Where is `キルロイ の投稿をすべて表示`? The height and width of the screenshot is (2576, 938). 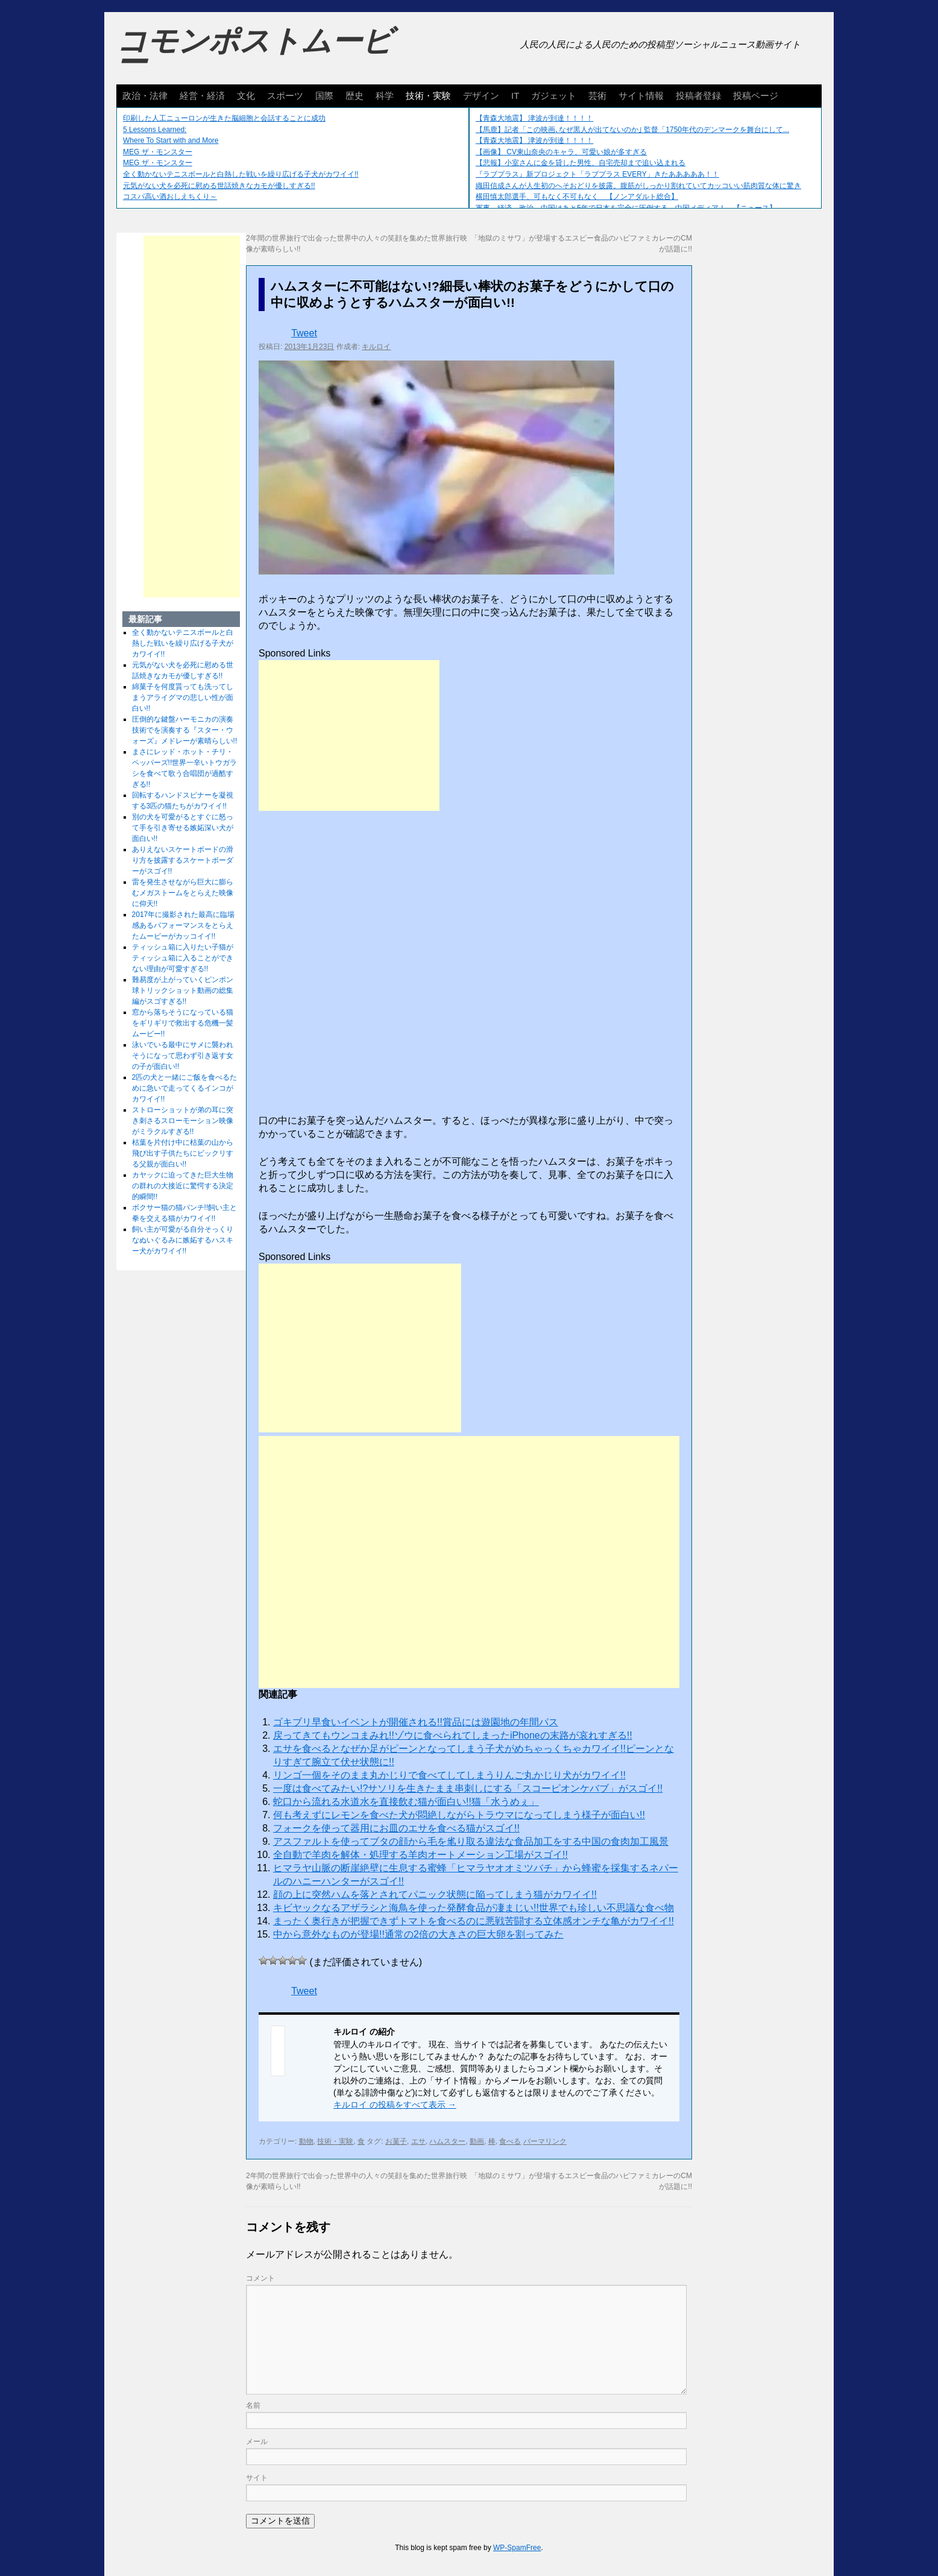
キルロイ の投稿をすべて表示 is located at coordinates (394, 2104).